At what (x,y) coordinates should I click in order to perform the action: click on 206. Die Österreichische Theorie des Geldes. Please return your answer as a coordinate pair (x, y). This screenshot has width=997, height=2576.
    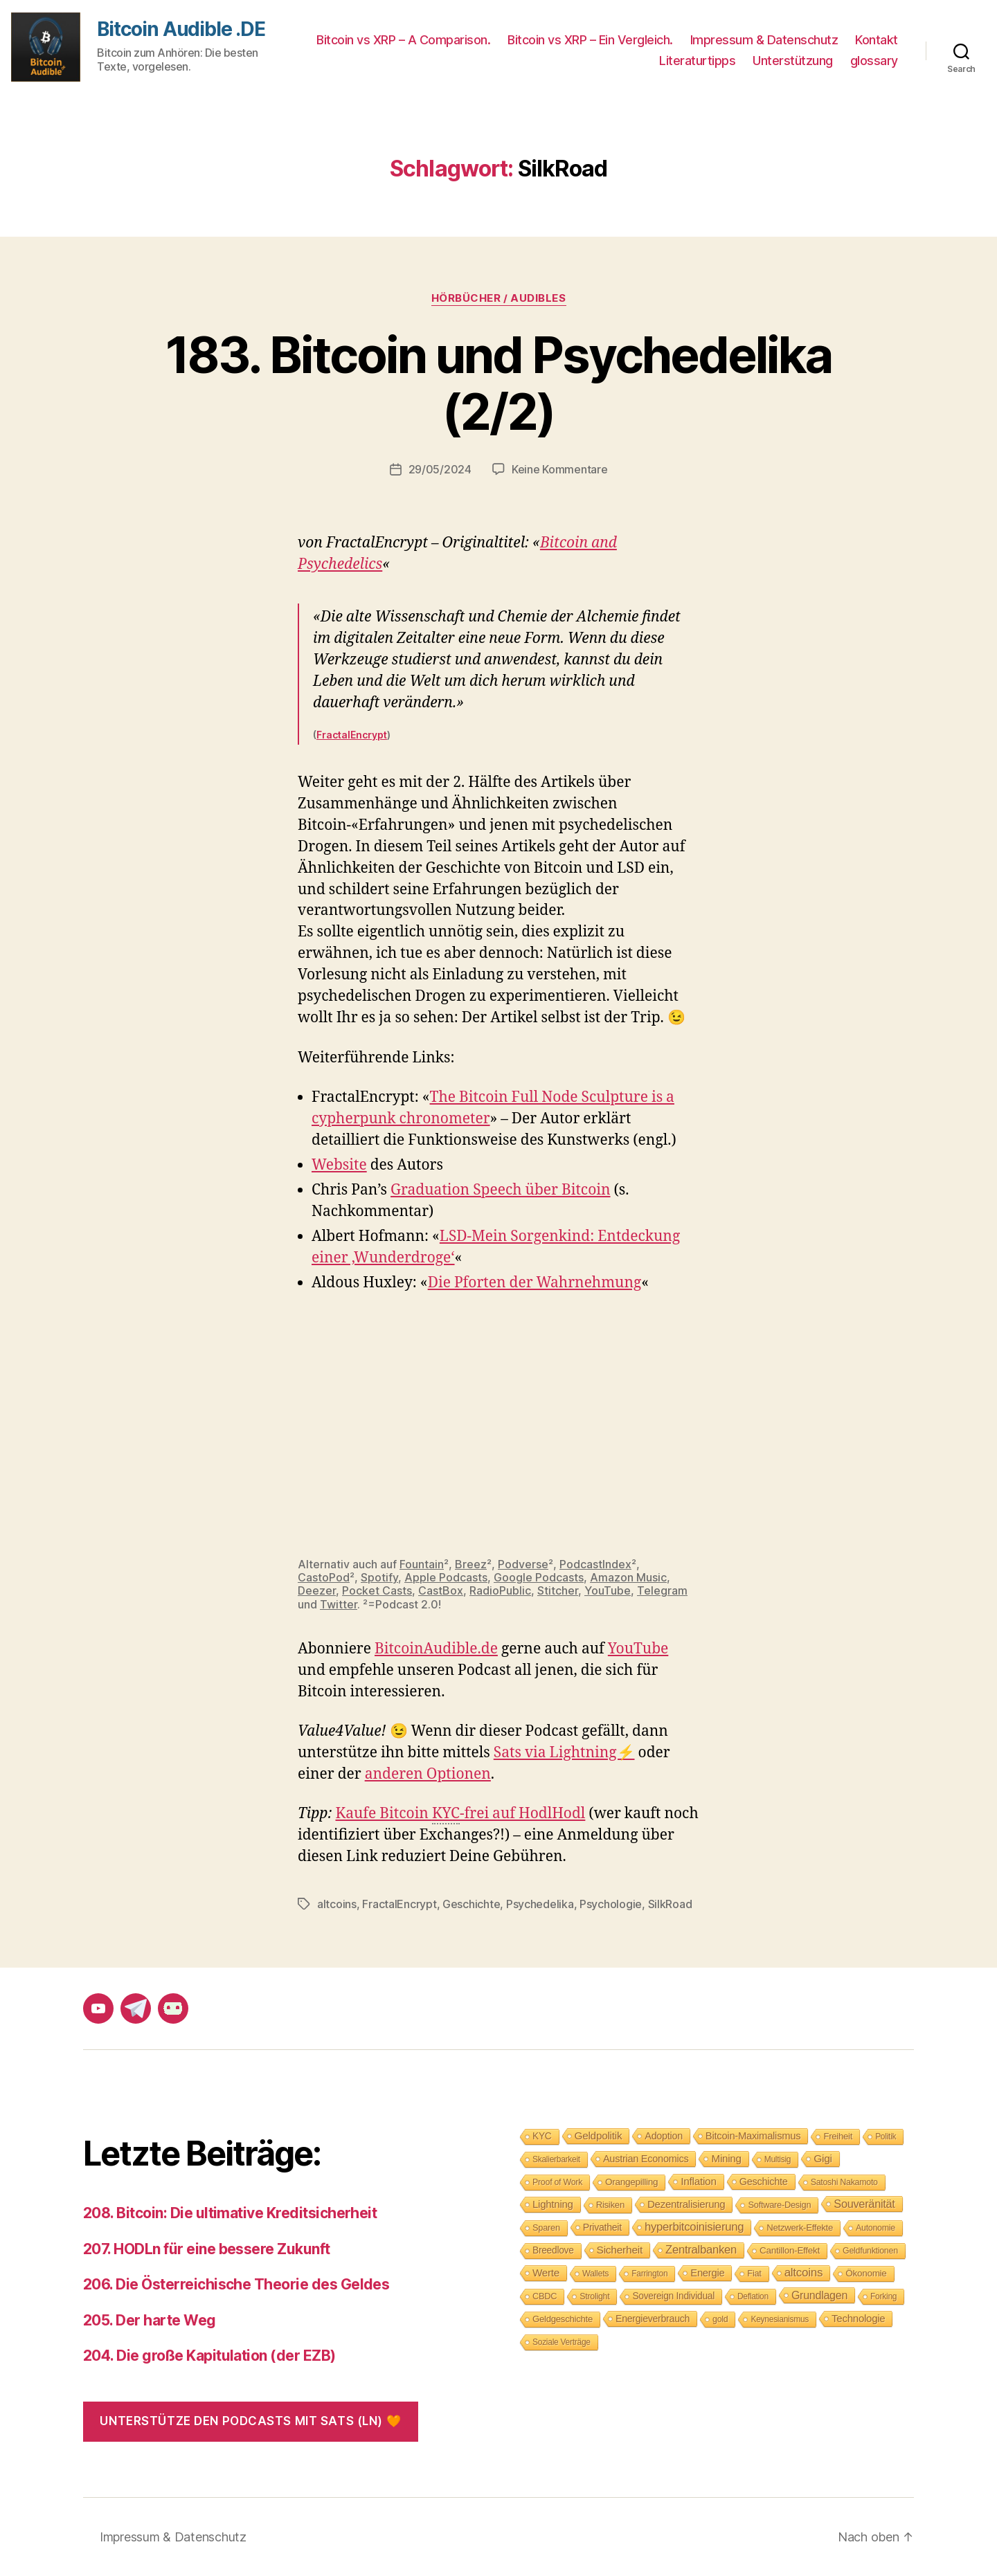
    Looking at the image, I should click on (236, 2284).